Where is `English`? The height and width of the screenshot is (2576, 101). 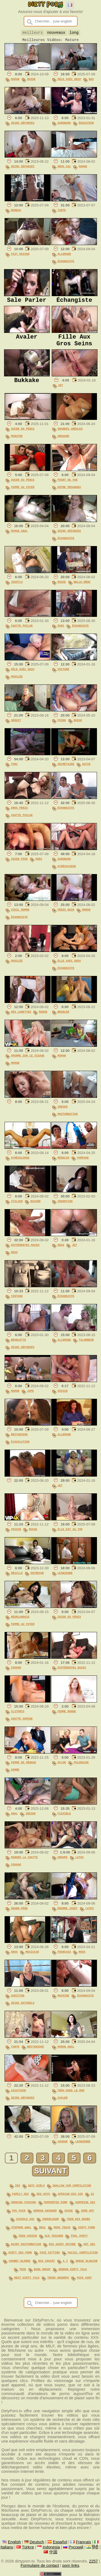 English is located at coordinates (14, 2541).